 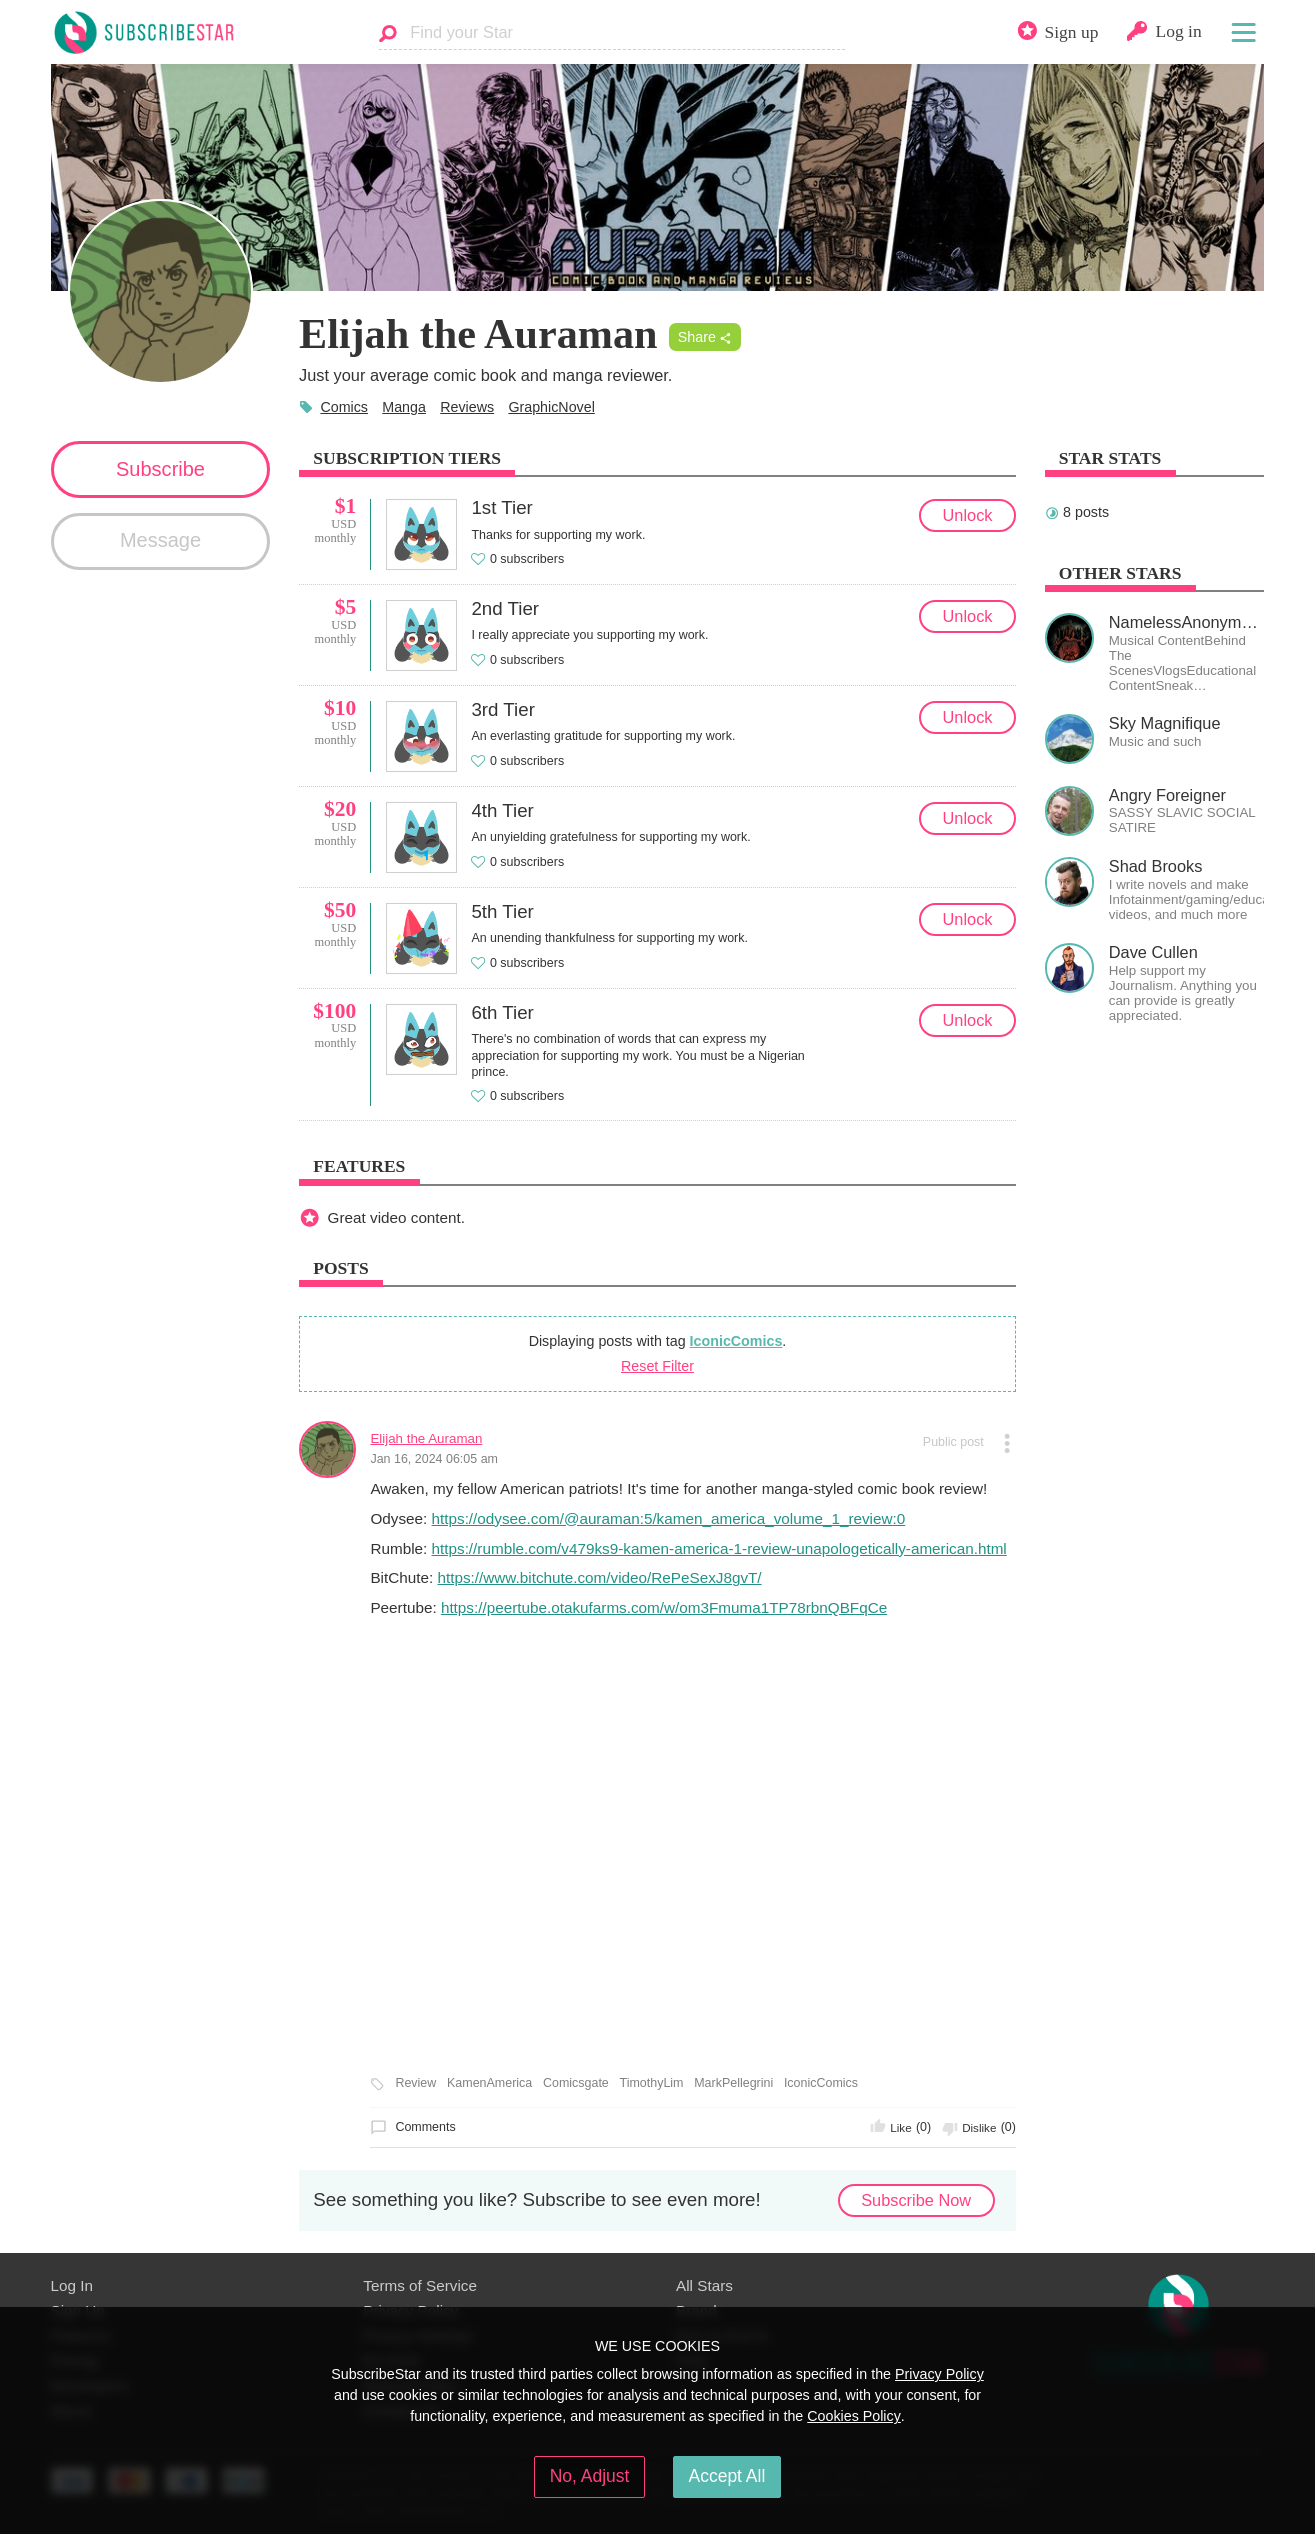 What do you see at coordinates (939, 2374) in the screenshot?
I see `Privacy Policy` at bounding box center [939, 2374].